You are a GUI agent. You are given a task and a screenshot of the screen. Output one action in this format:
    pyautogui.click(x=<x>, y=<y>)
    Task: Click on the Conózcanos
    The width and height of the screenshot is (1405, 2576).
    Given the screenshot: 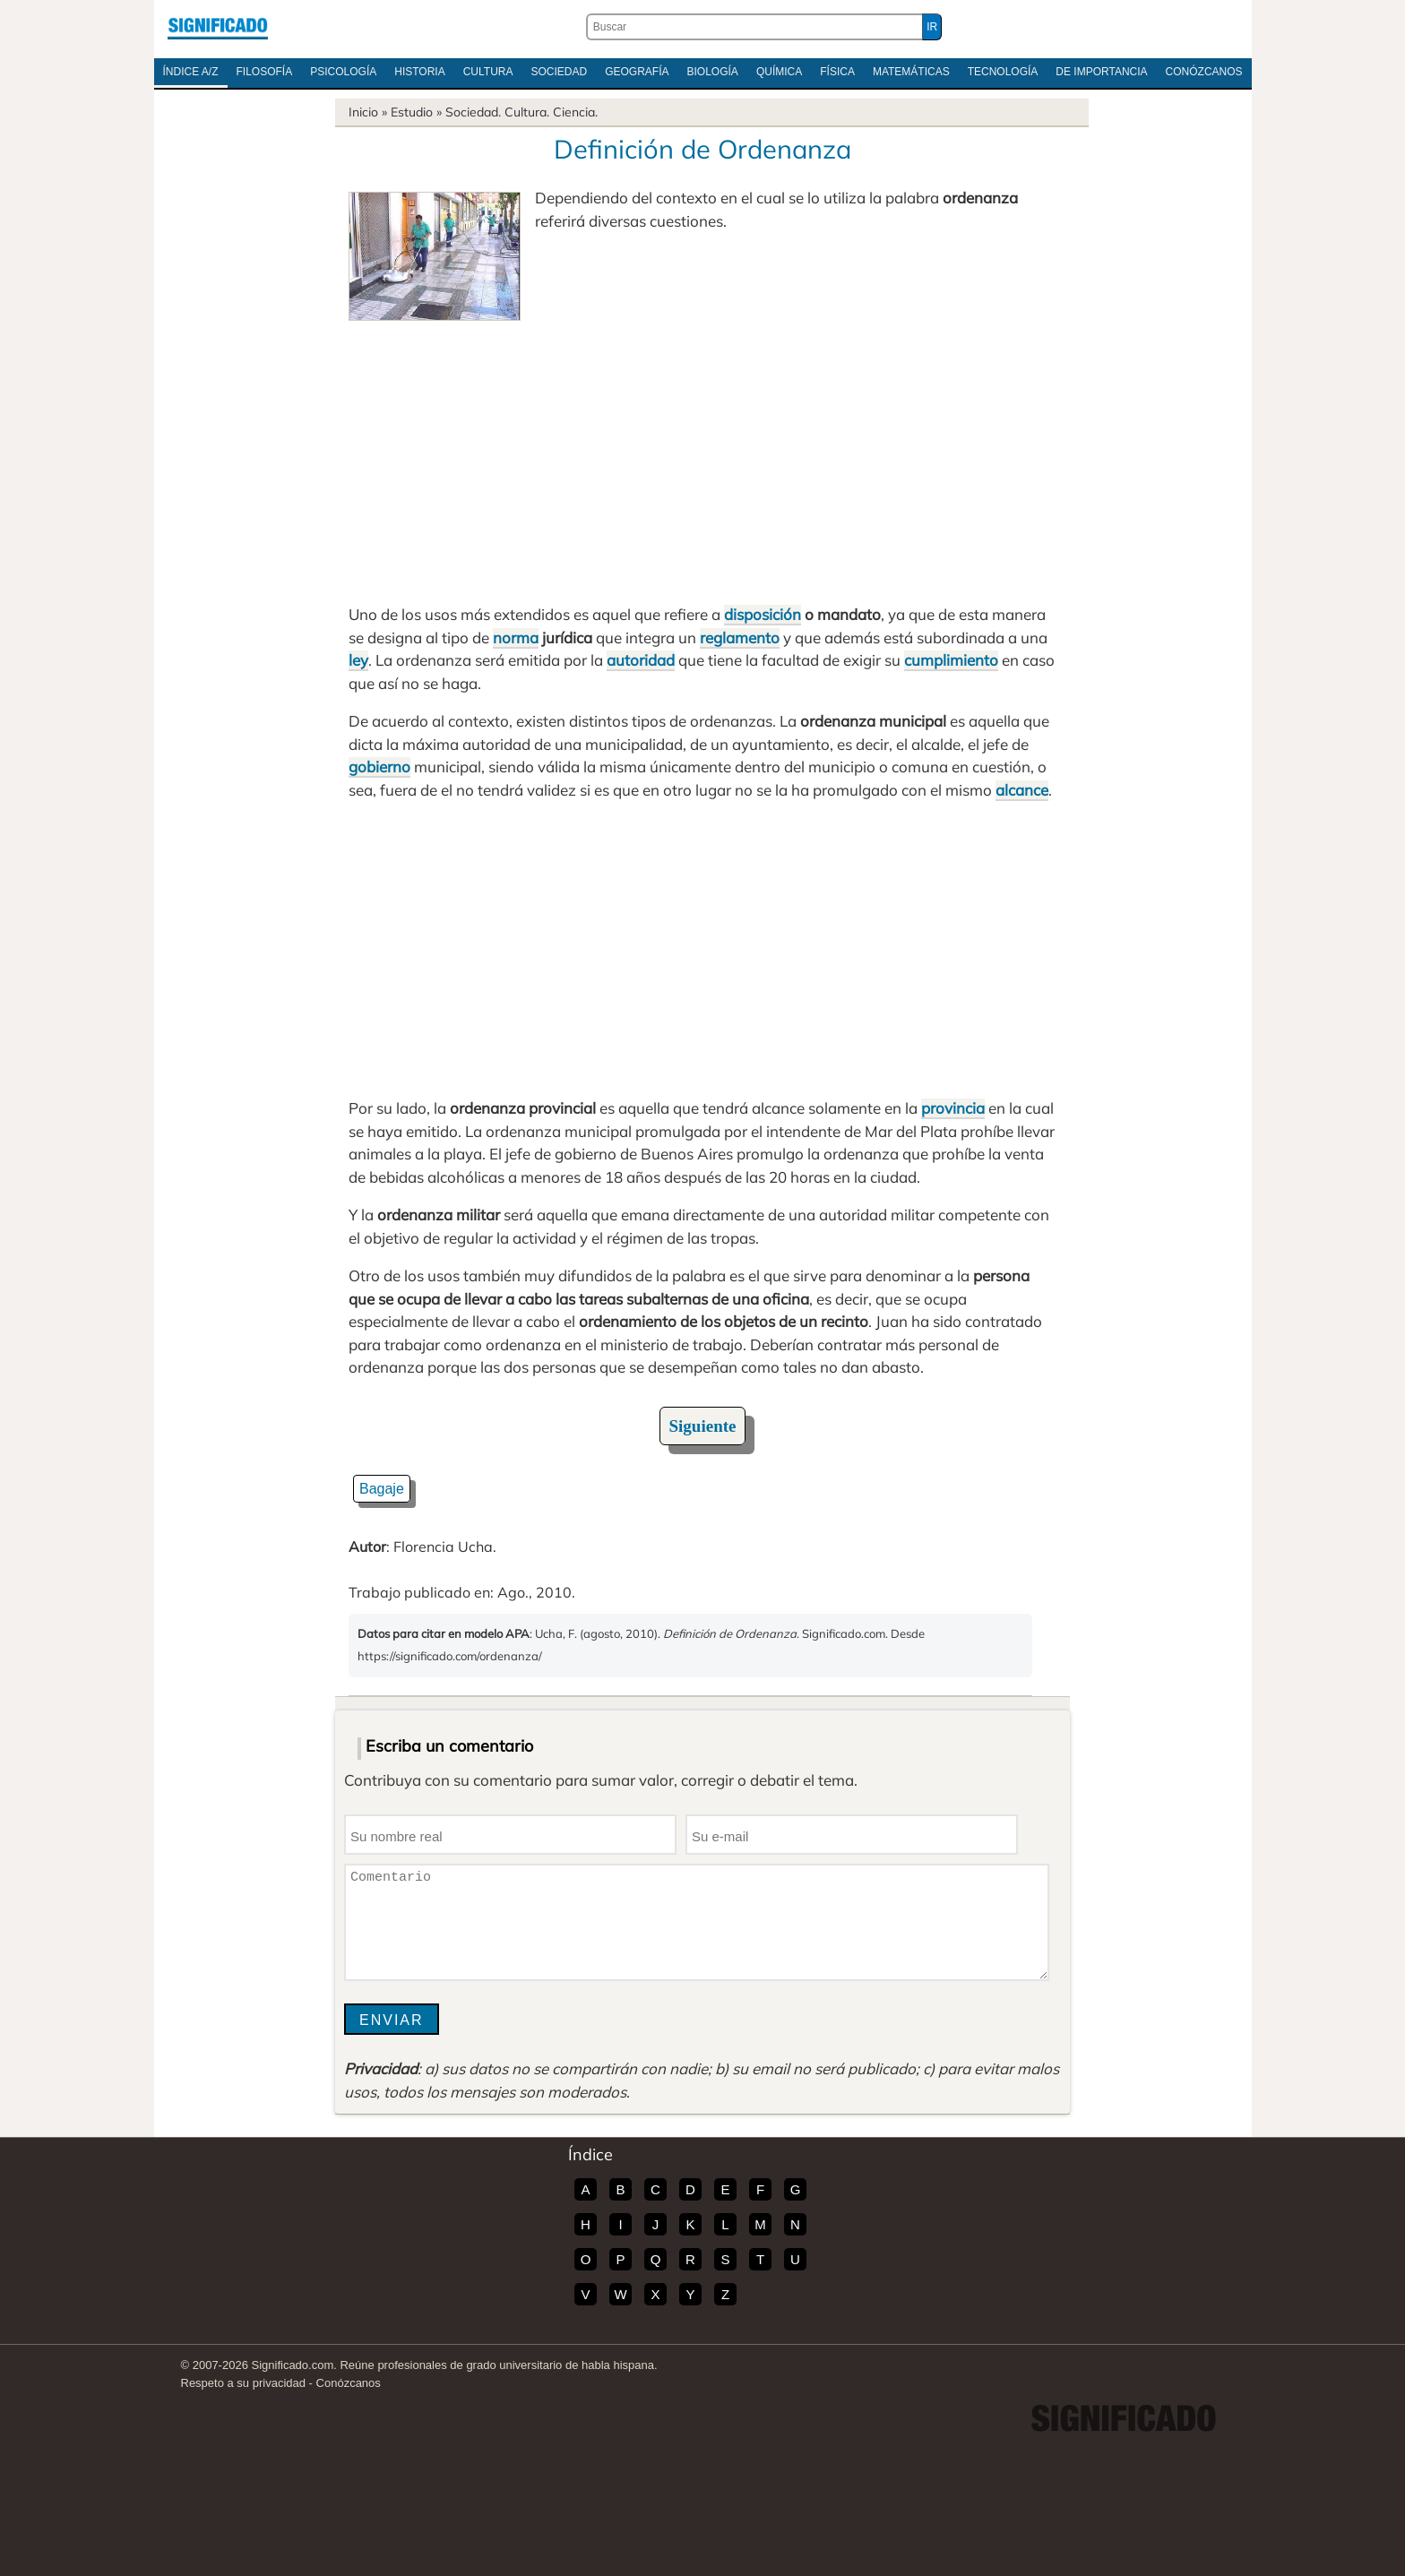 What is the action you would take?
    pyautogui.click(x=1204, y=71)
    